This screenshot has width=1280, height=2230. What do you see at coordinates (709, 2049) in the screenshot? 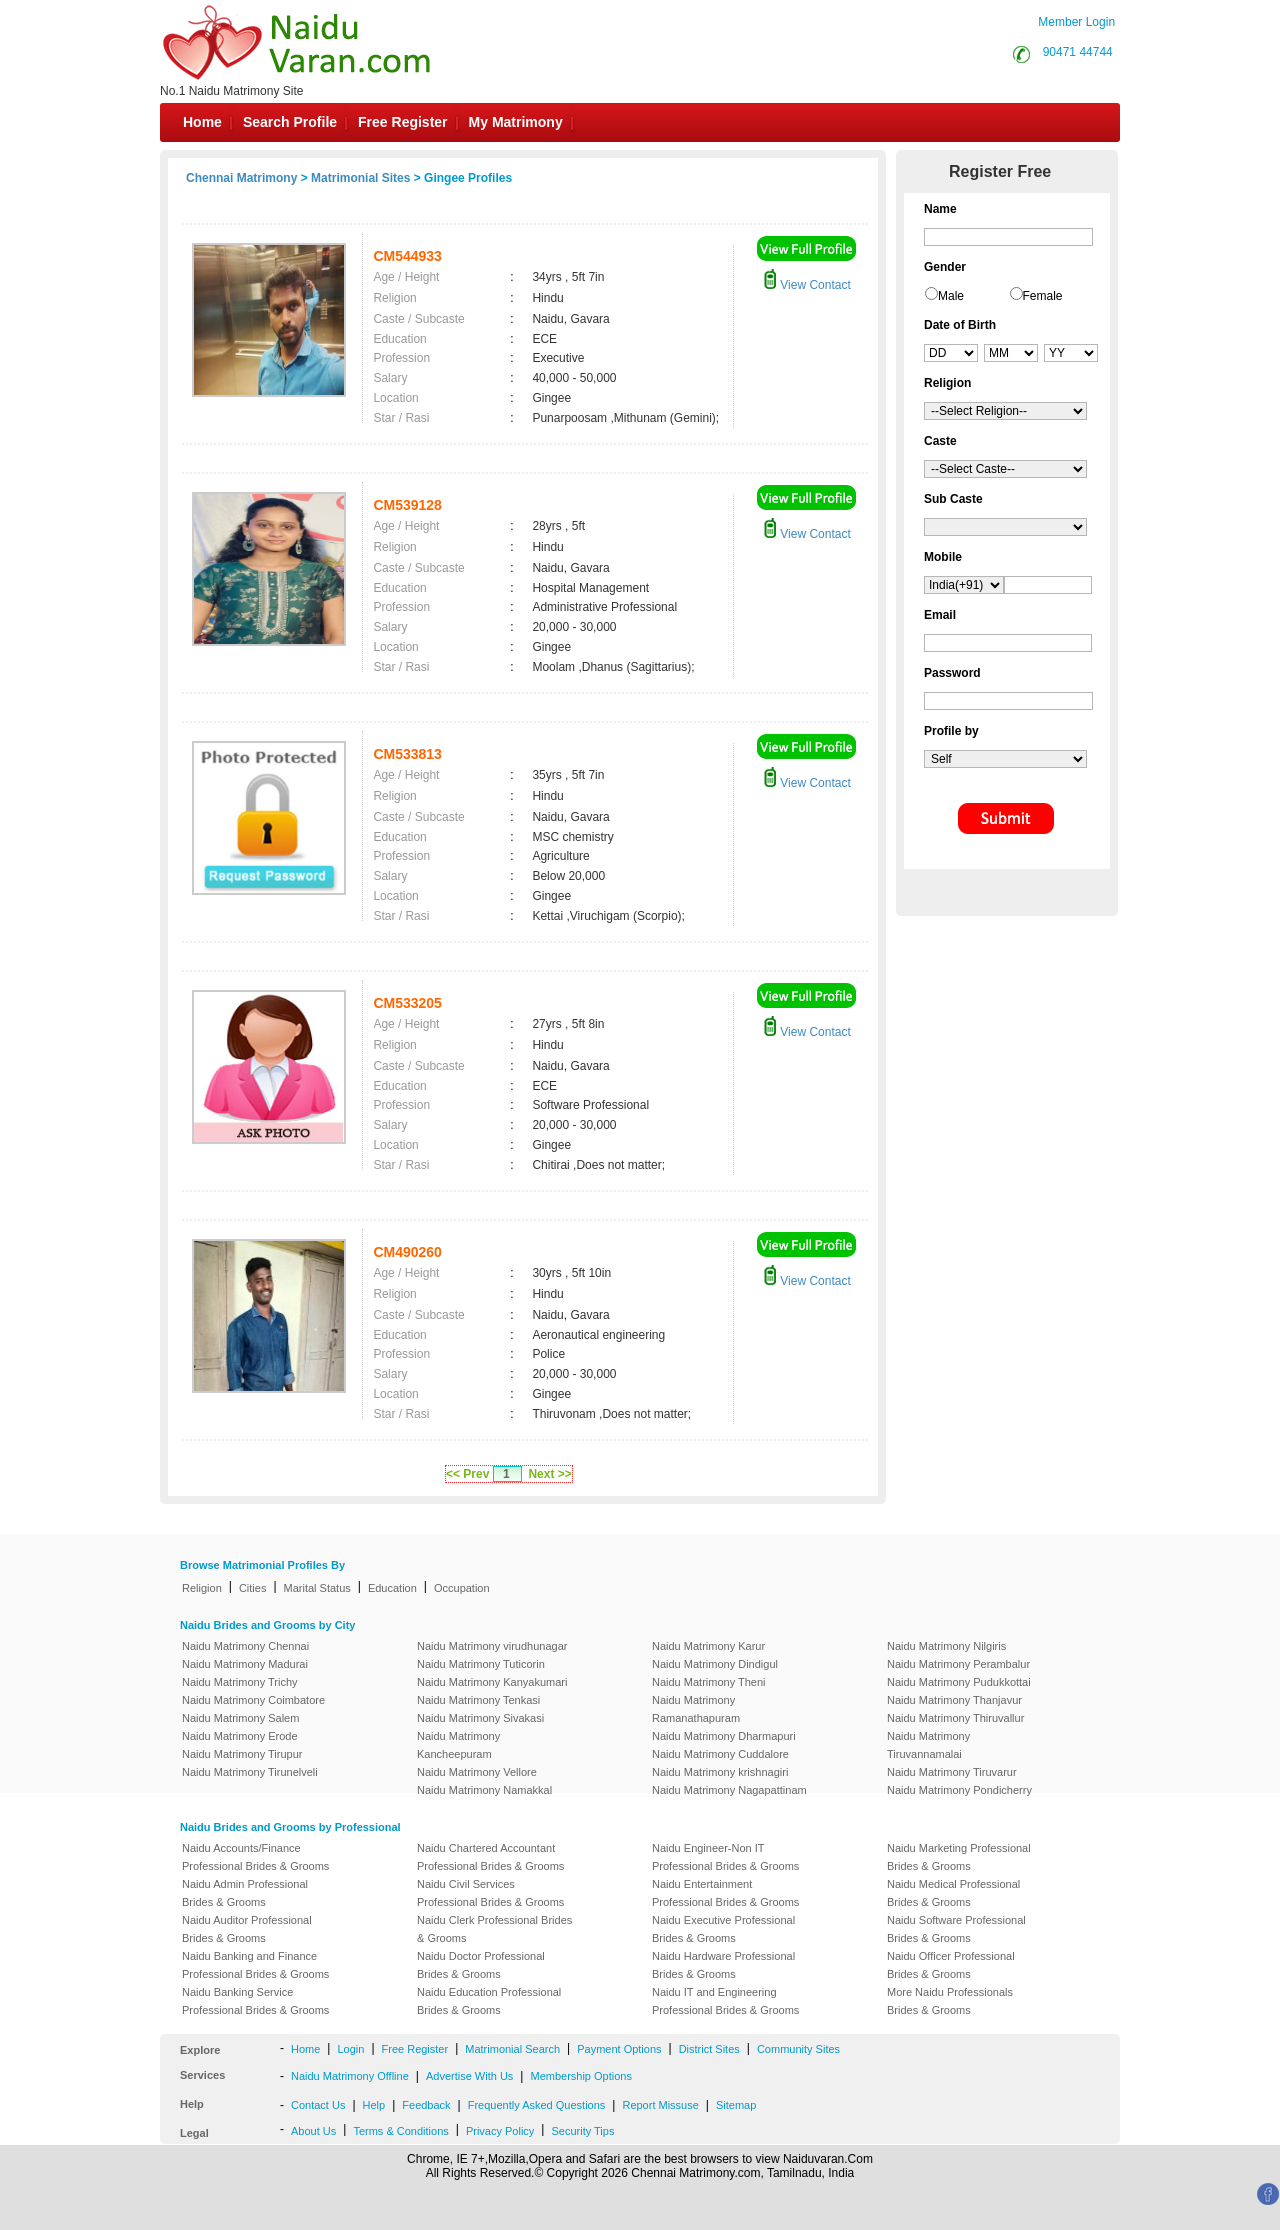
I see `District Sites` at bounding box center [709, 2049].